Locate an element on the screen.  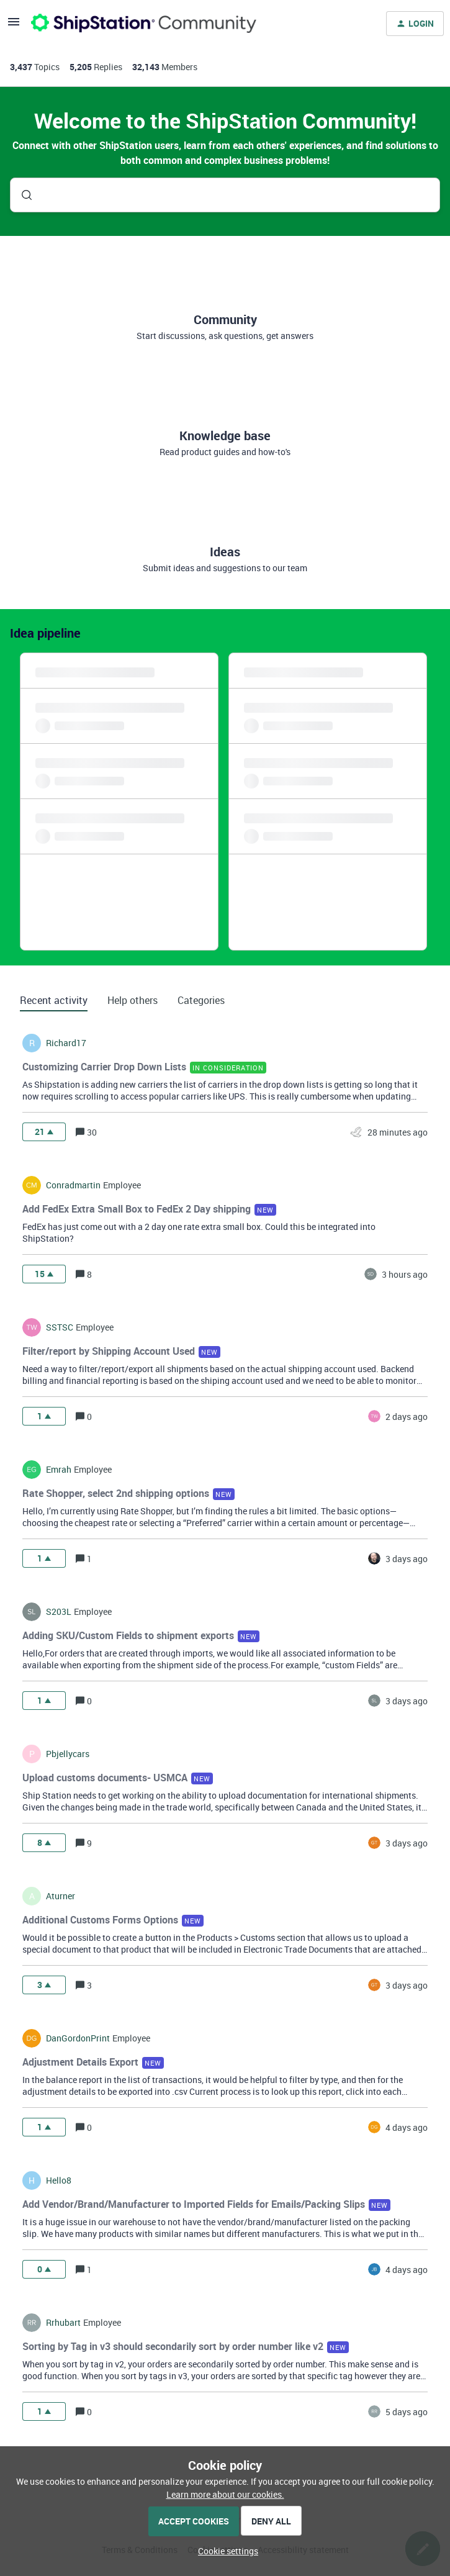
richard17 is located at coordinates (66, 1043).